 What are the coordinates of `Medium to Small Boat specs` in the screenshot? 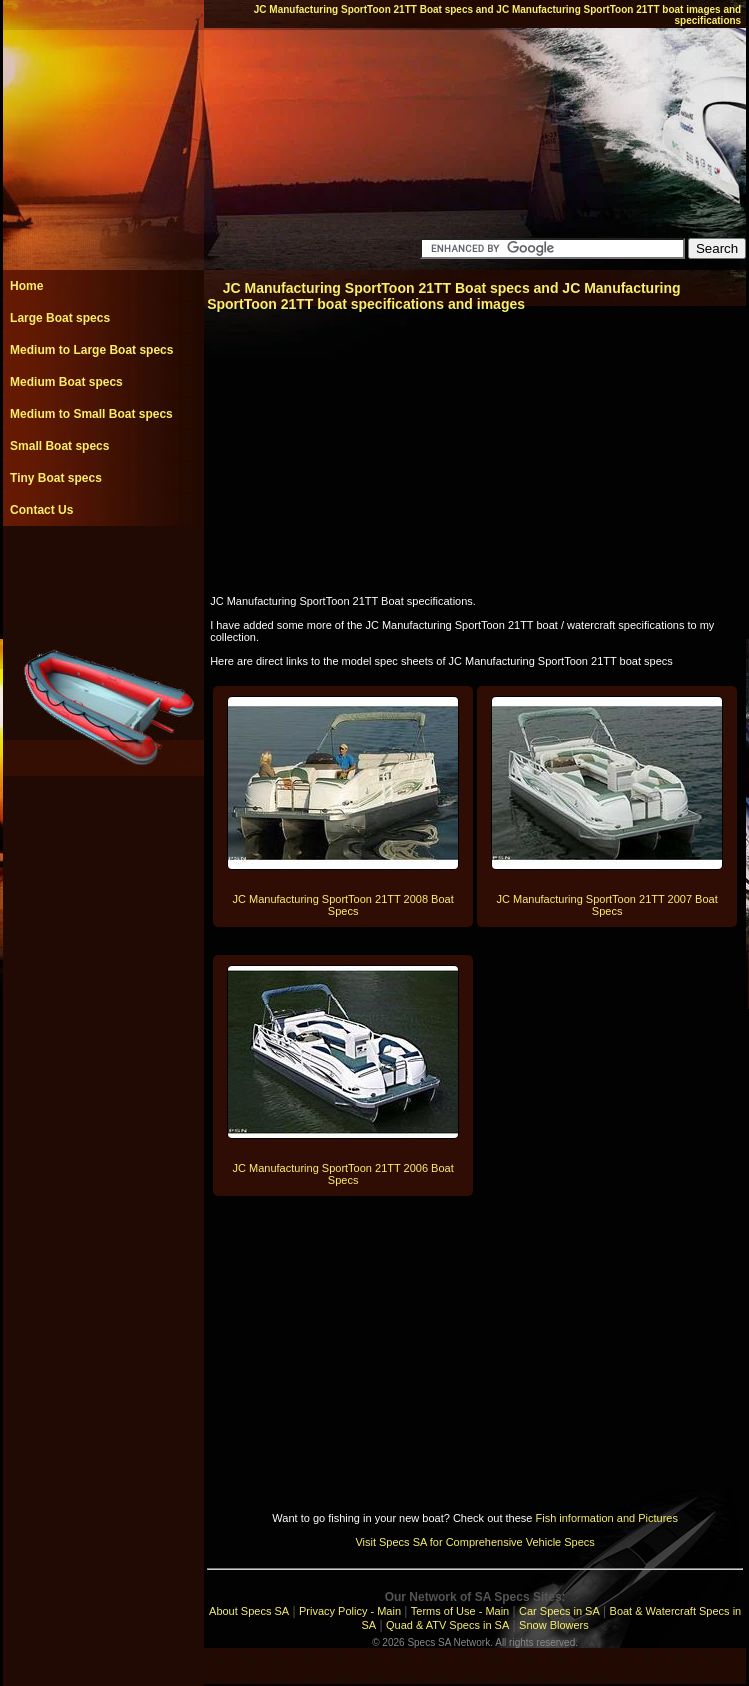 It's located at (91, 414).